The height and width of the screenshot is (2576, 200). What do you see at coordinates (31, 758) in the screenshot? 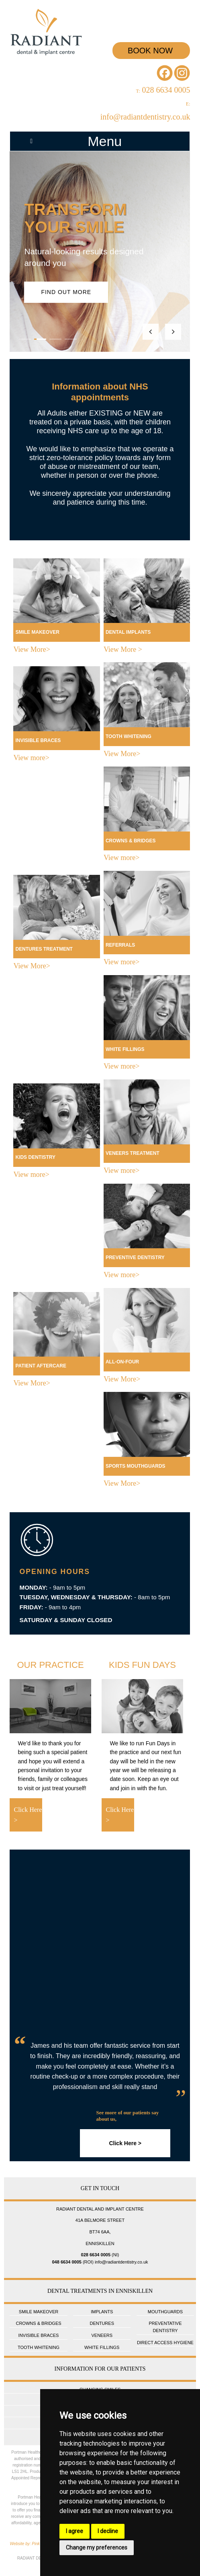
I see `View more>` at bounding box center [31, 758].